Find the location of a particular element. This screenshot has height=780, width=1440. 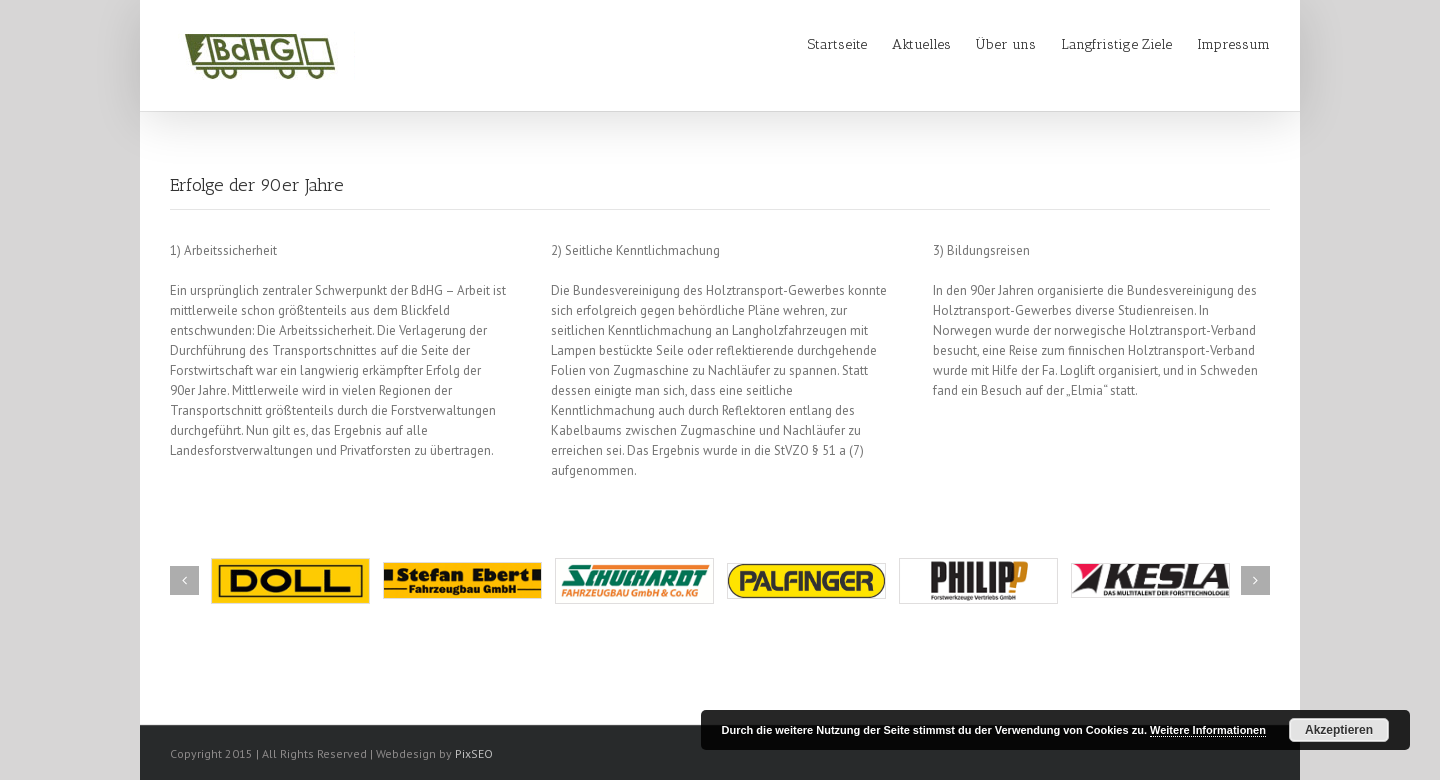

Aktuelles is located at coordinates (921, 44).